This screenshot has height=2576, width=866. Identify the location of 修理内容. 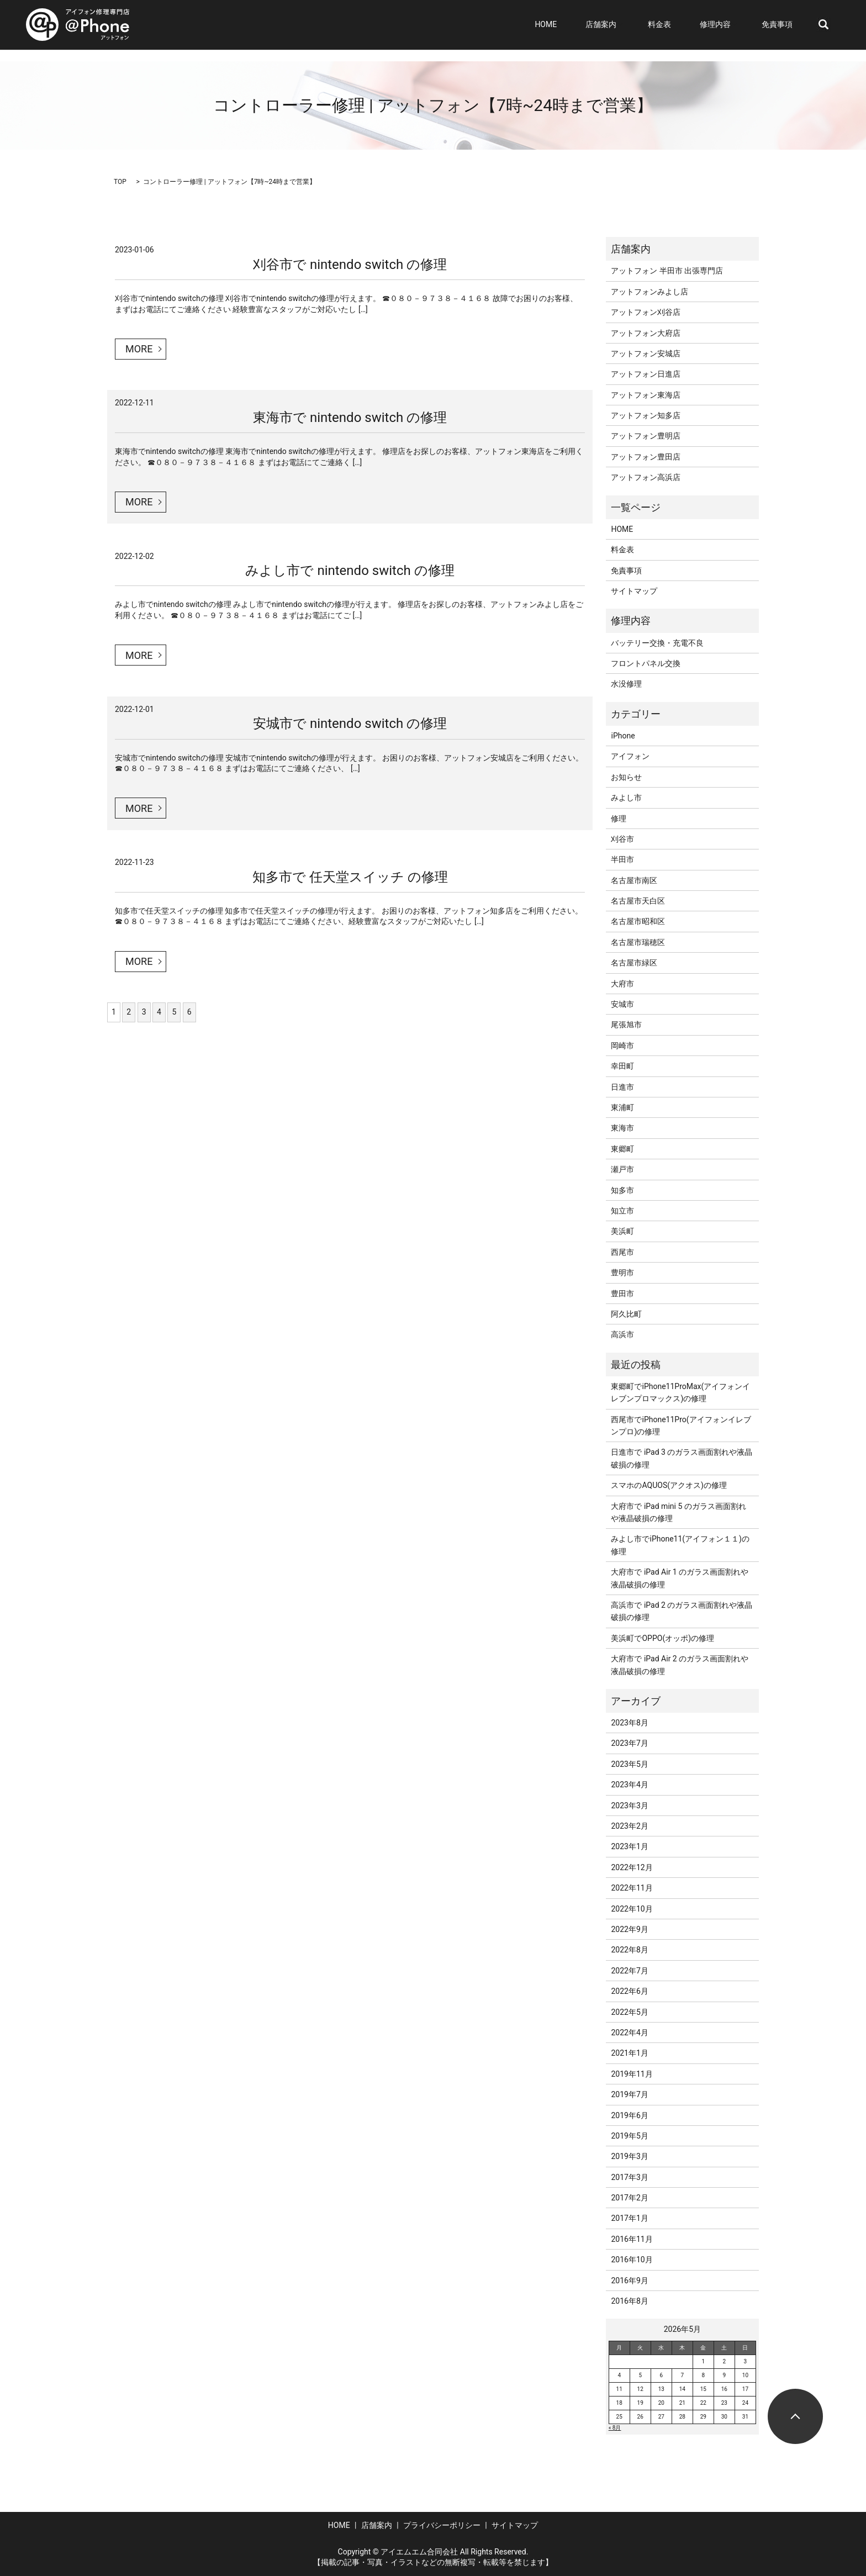
(725, 24).